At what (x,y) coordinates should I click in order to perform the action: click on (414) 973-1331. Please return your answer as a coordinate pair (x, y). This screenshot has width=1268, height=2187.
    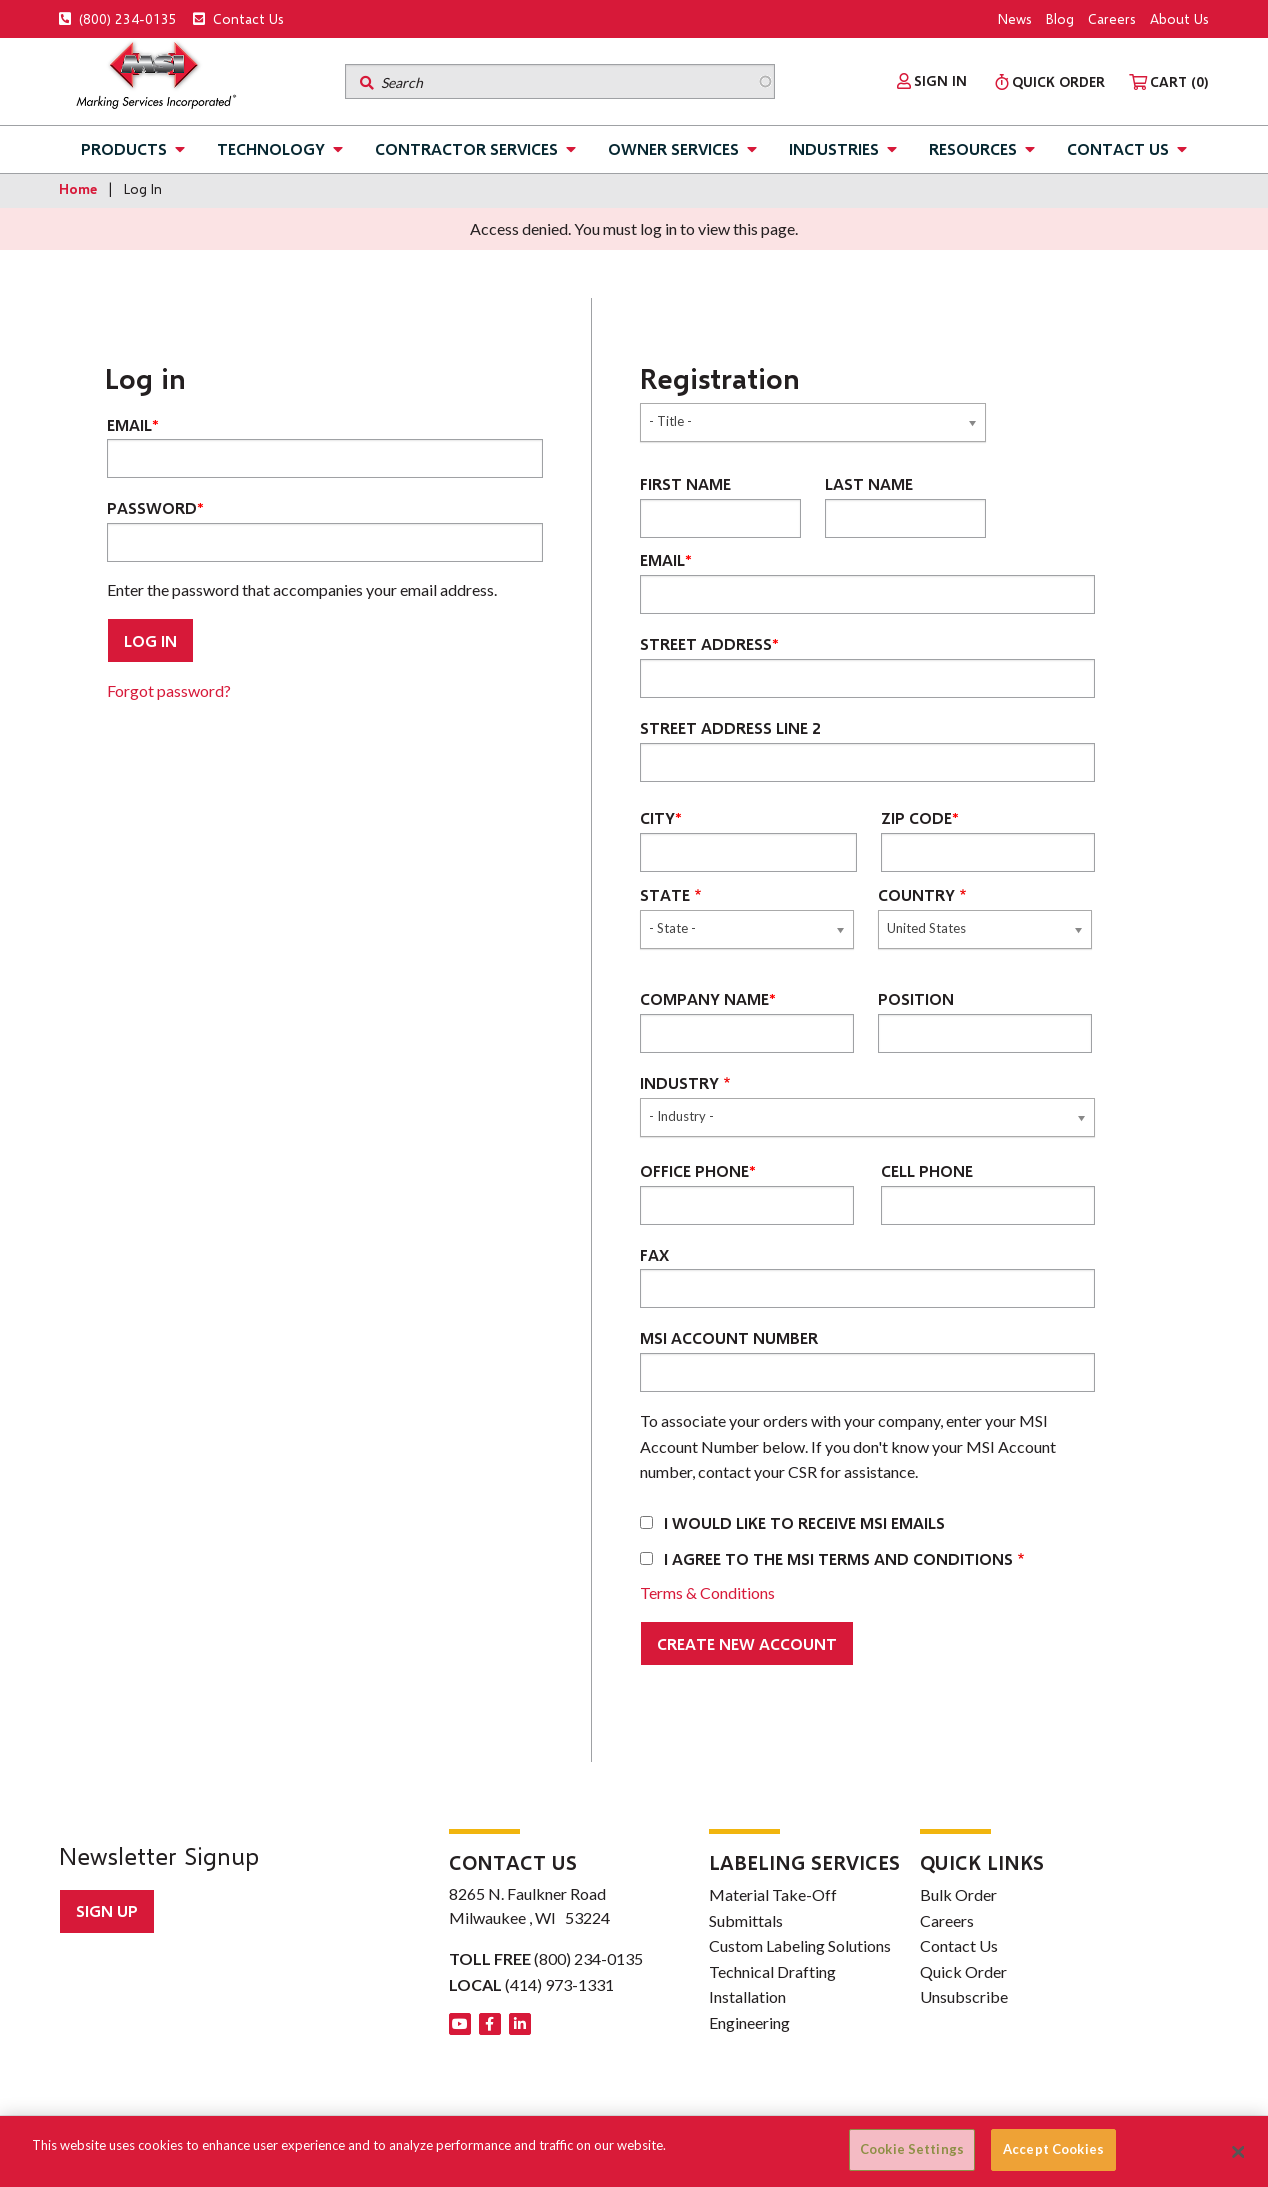
    Looking at the image, I should click on (559, 1984).